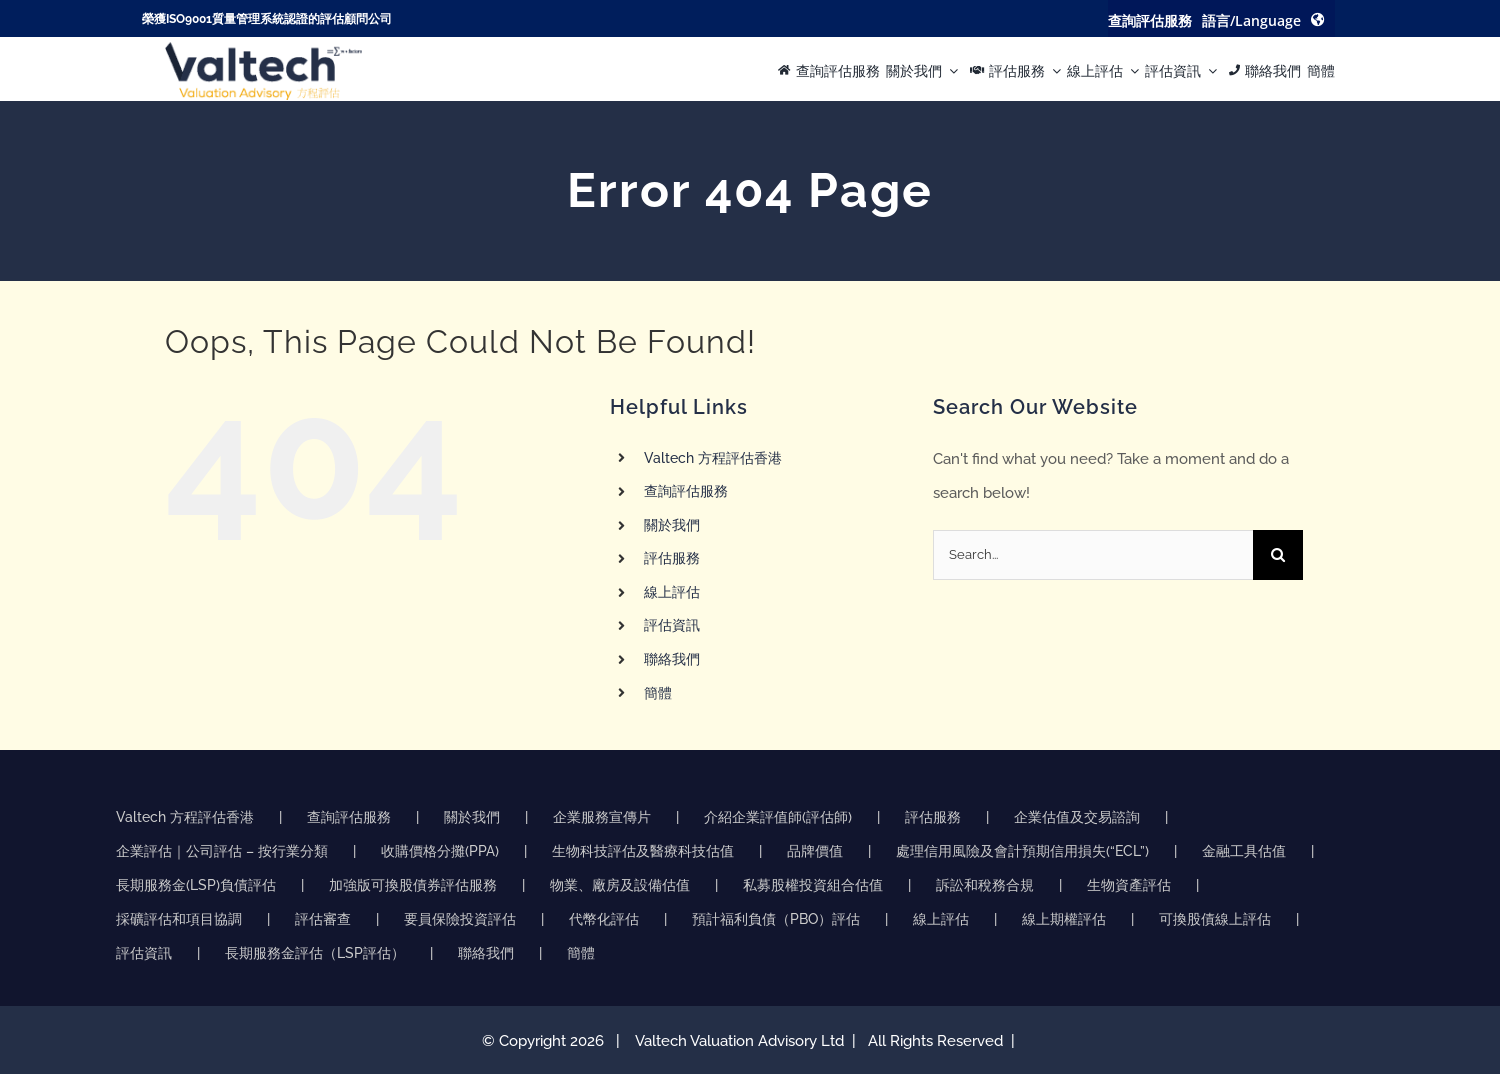 This screenshot has height=1074, width=1500. What do you see at coordinates (413, 885) in the screenshot?
I see `加強版可換股債券評估服務` at bounding box center [413, 885].